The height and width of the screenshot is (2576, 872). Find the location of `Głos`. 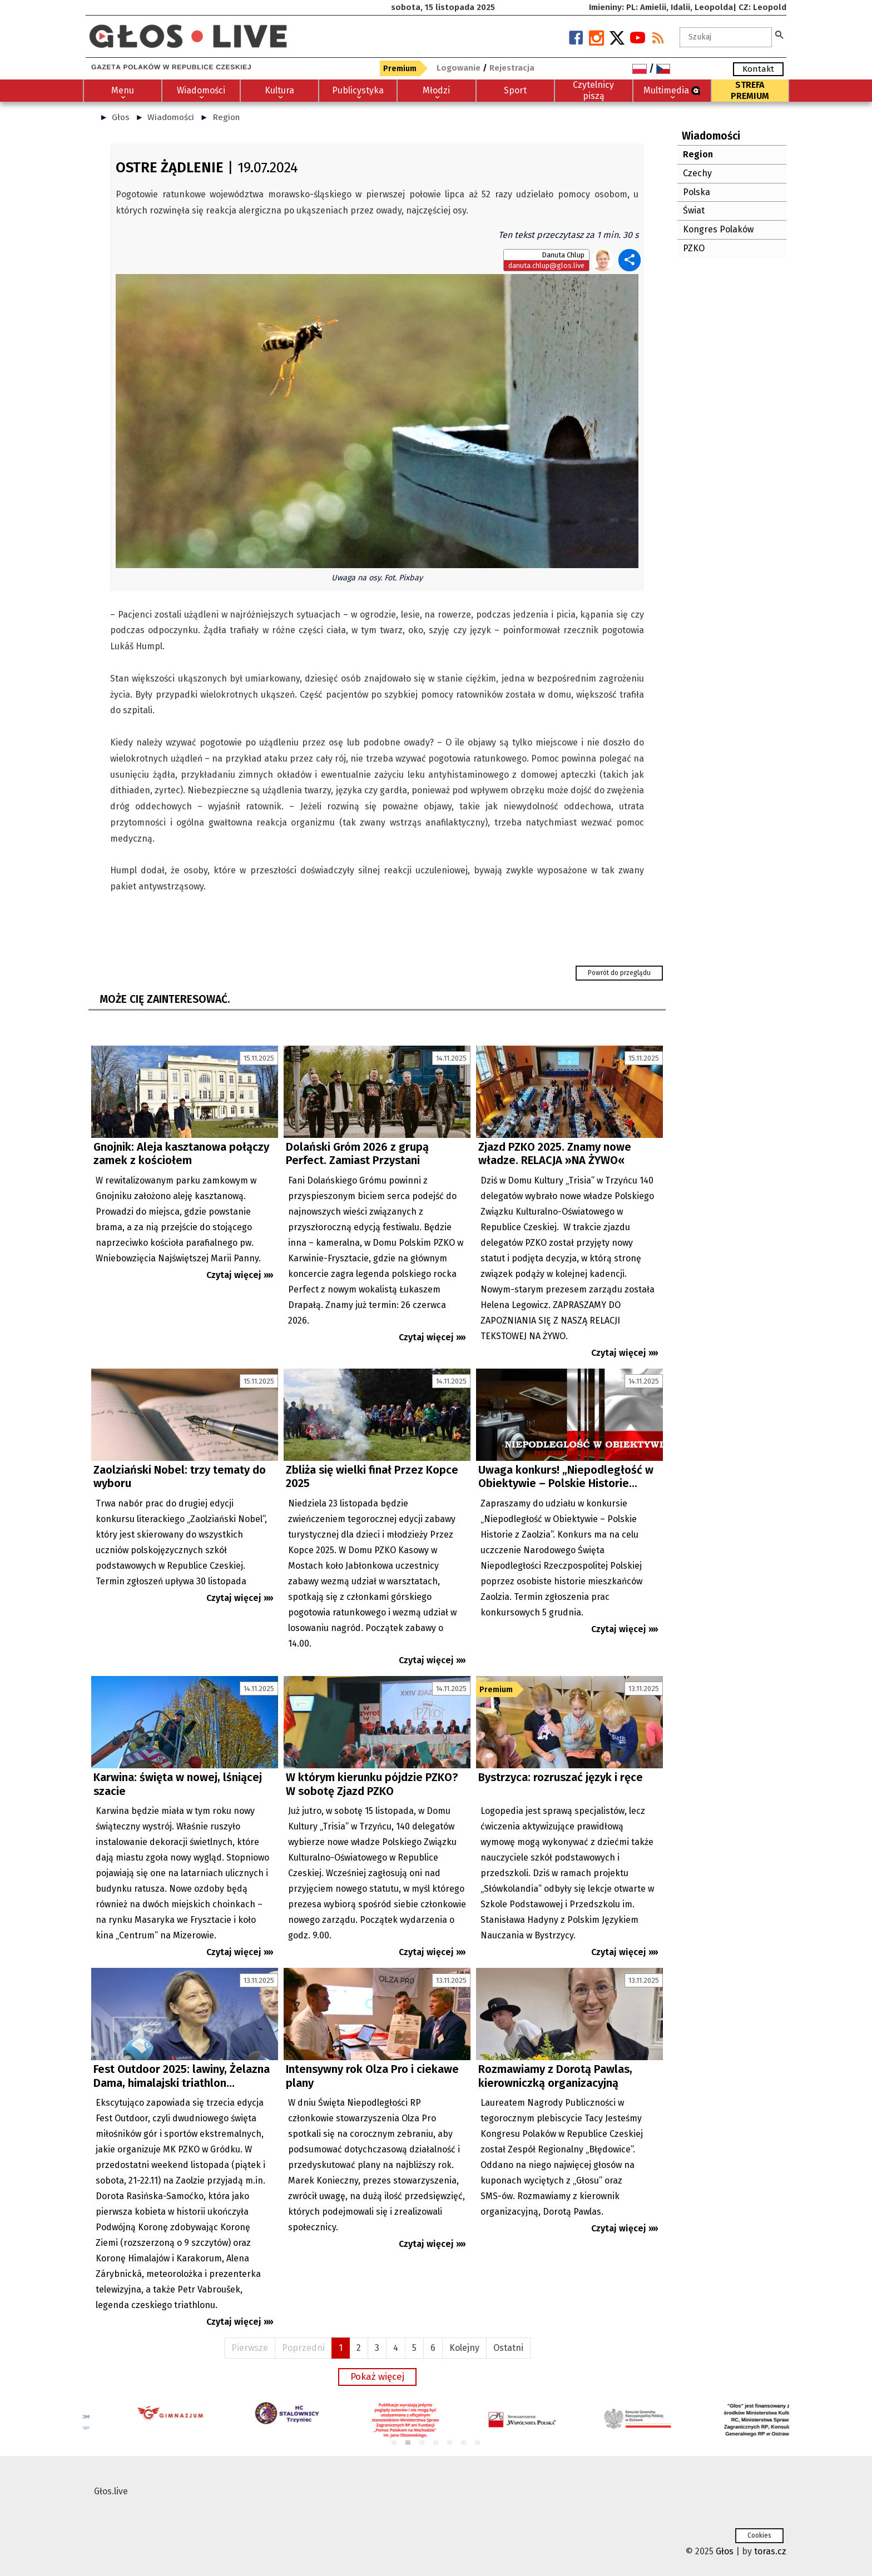

Głos is located at coordinates (121, 117).